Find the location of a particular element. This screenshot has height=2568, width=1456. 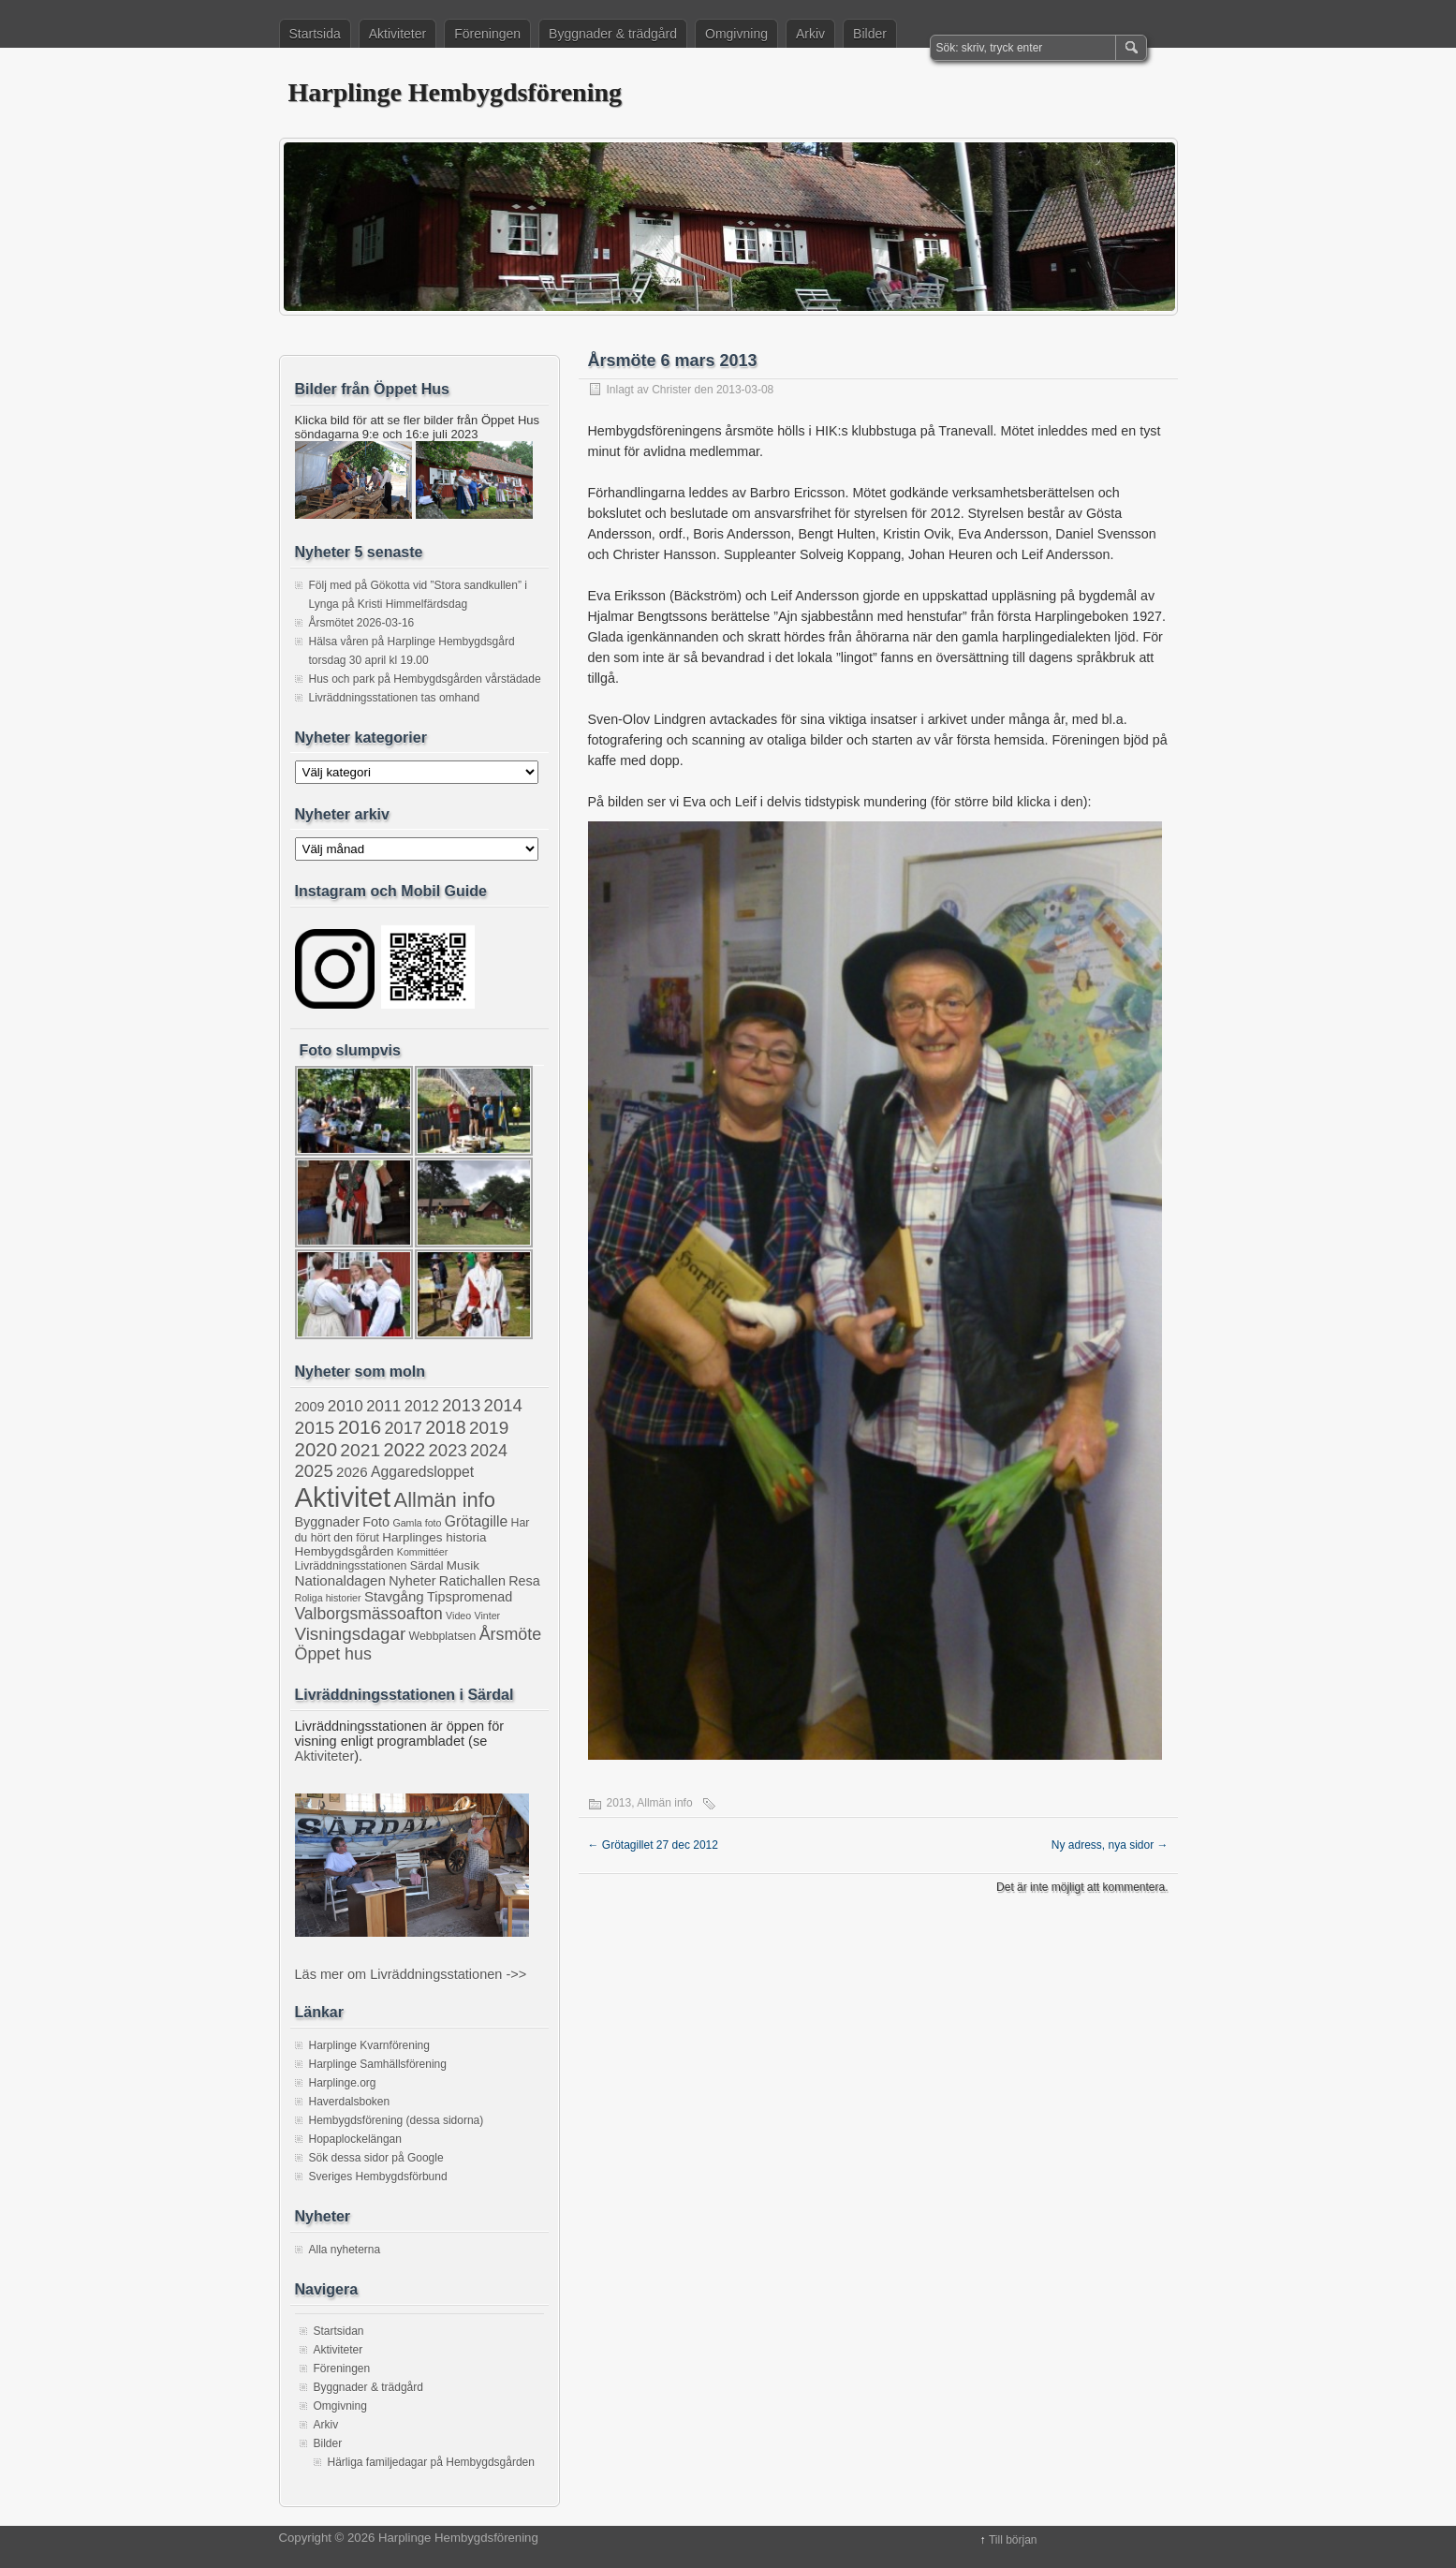

Livräddningsstationen tas omhand is located at coordinates (394, 697).